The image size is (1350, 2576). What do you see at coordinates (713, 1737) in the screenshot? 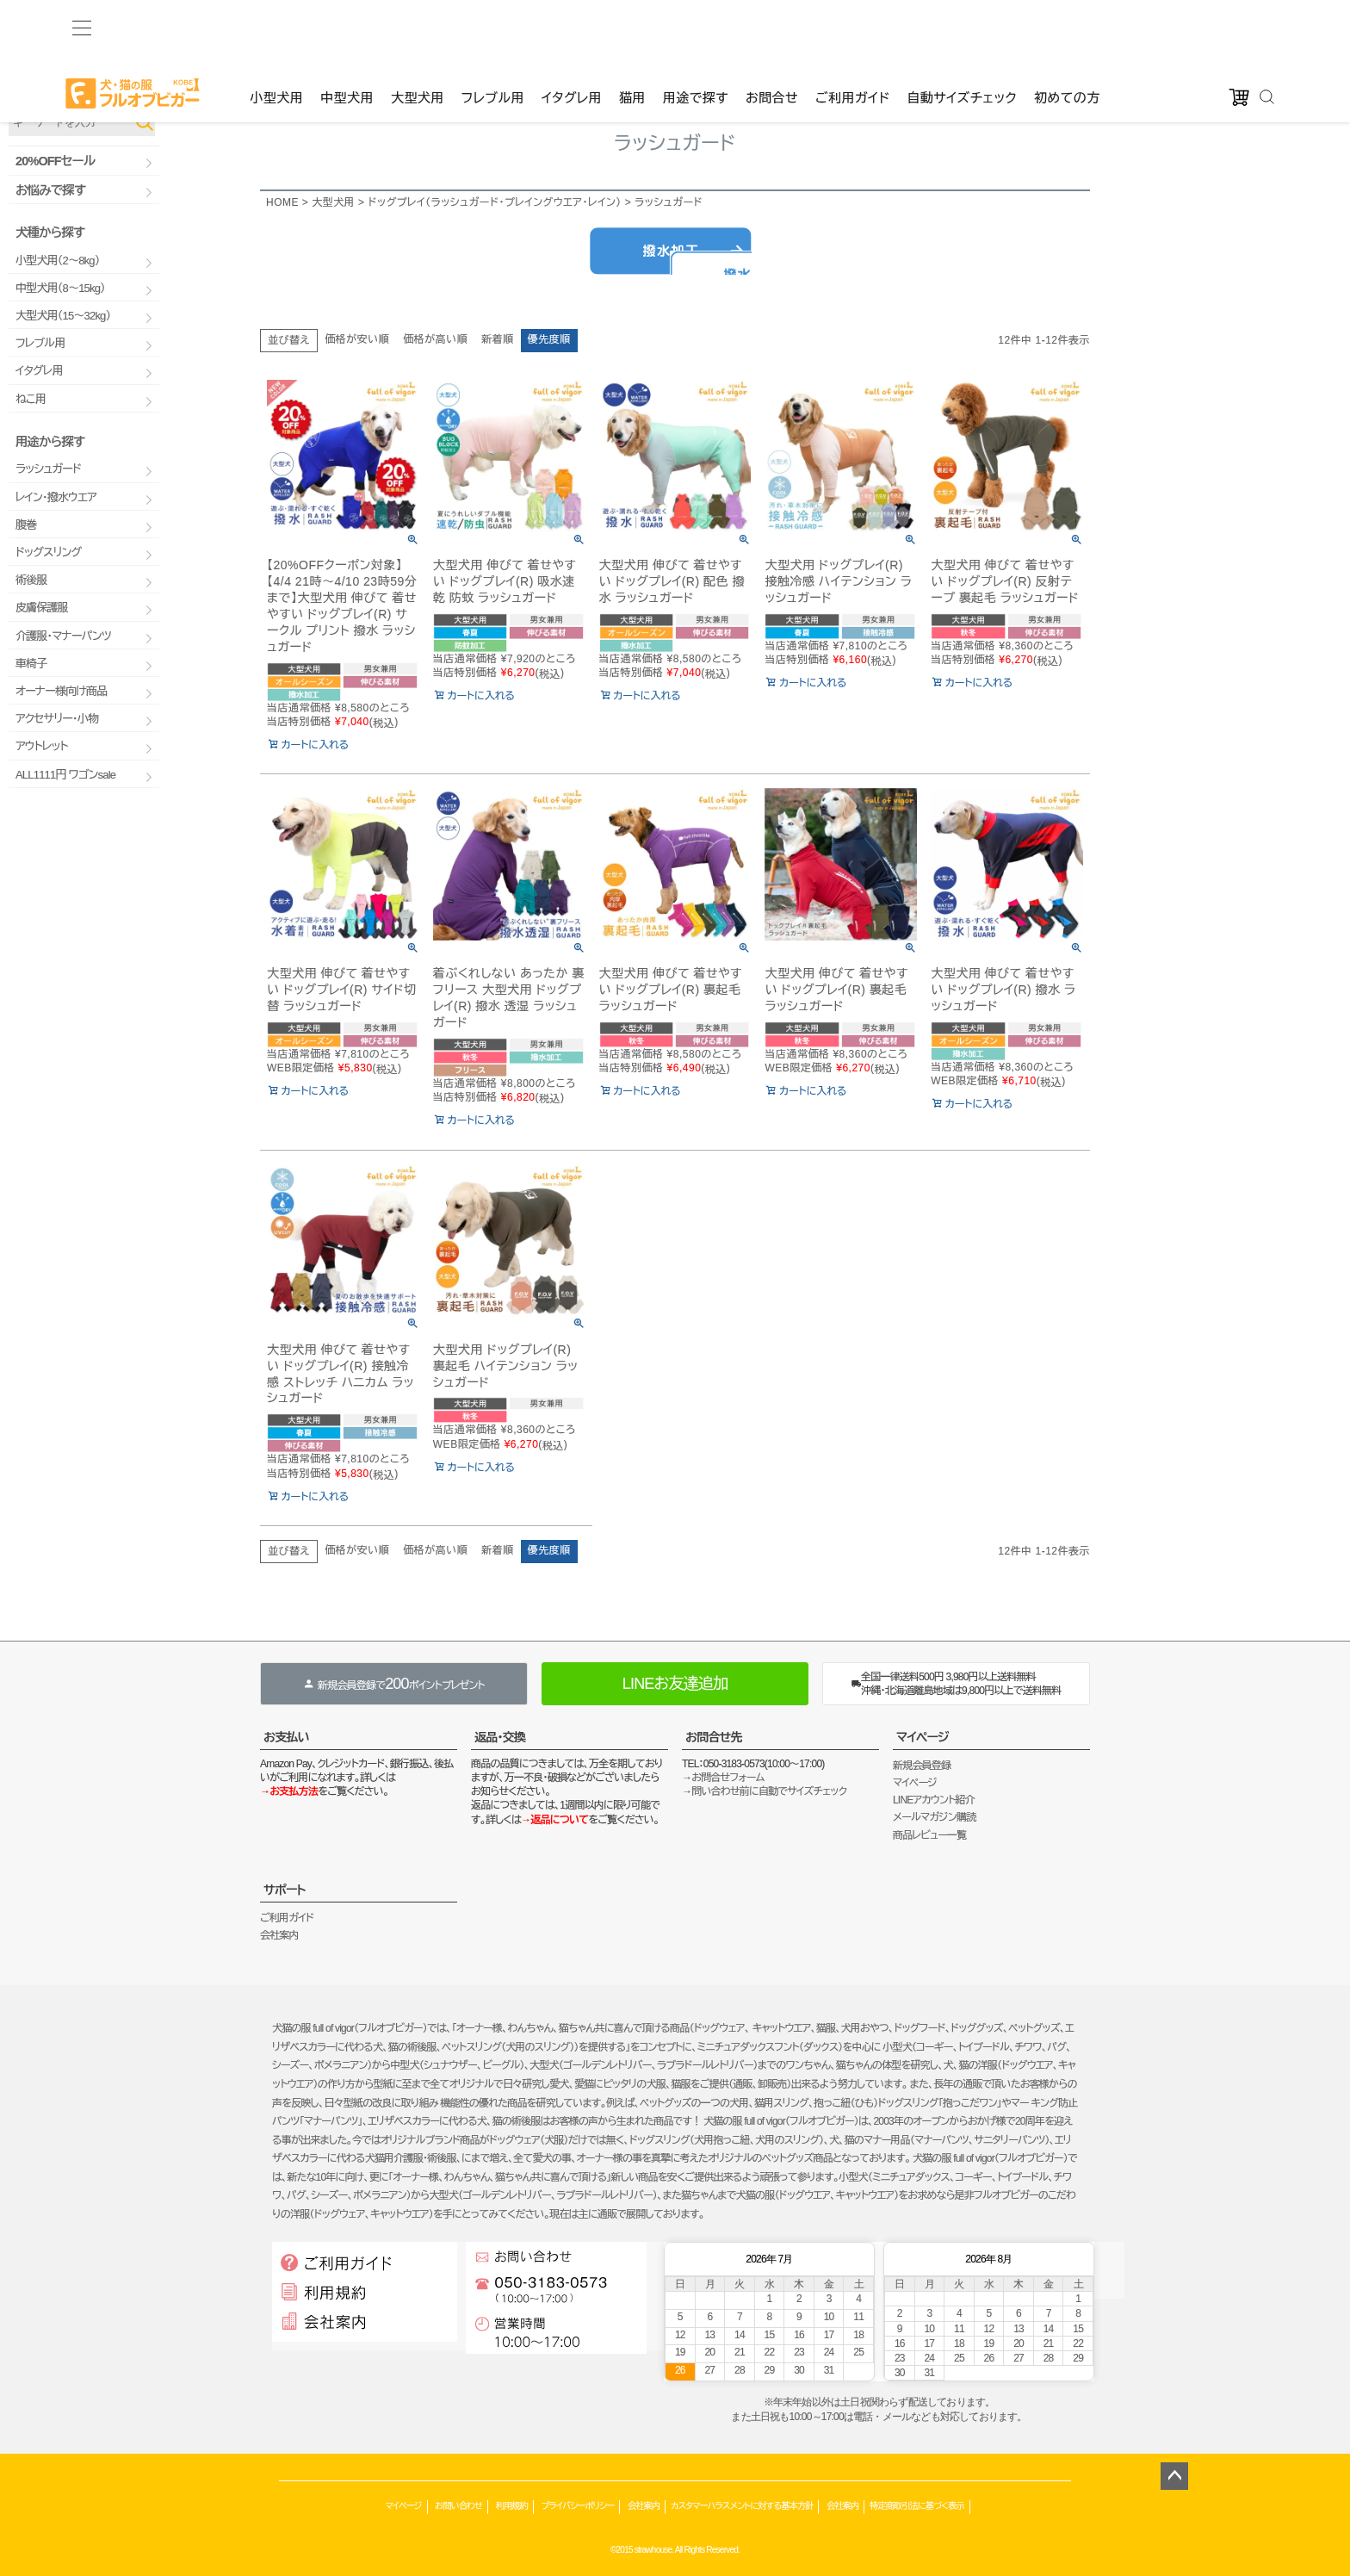
I see `お問合せ先` at bounding box center [713, 1737].